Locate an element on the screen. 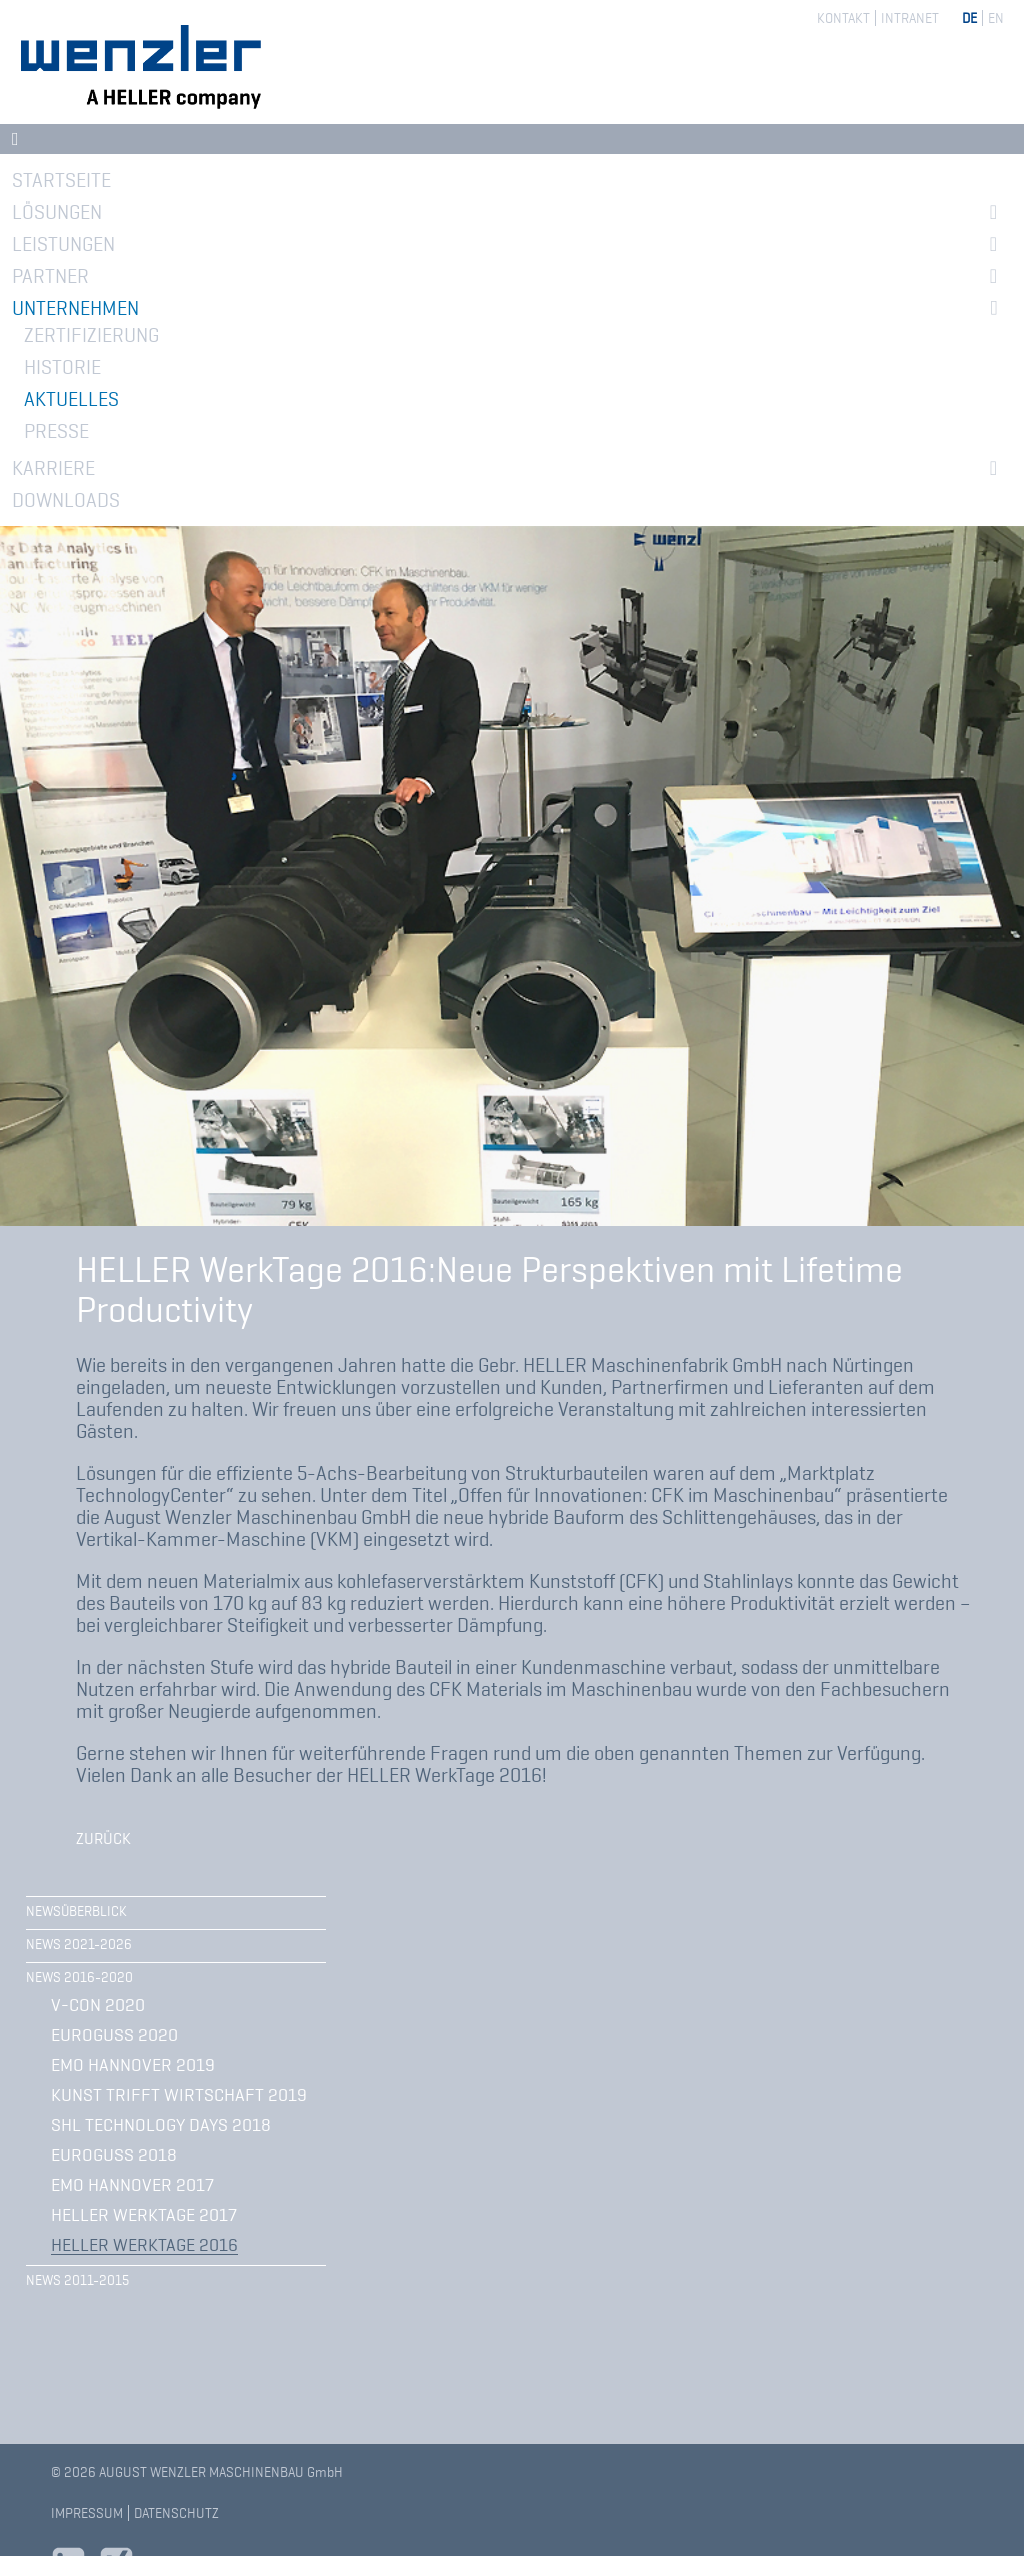 Image resolution: width=1024 pixels, height=2556 pixels. Impressum is located at coordinates (87, 2513).